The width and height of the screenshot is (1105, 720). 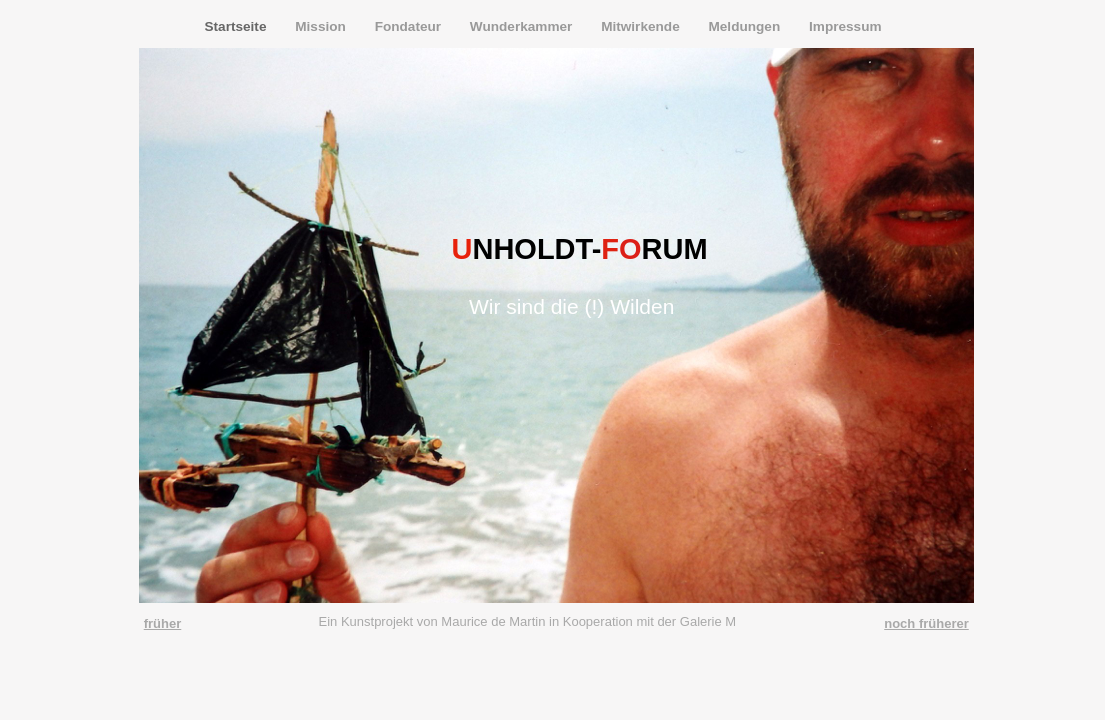 I want to click on Mitwirkende, so click(x=642, y=26).